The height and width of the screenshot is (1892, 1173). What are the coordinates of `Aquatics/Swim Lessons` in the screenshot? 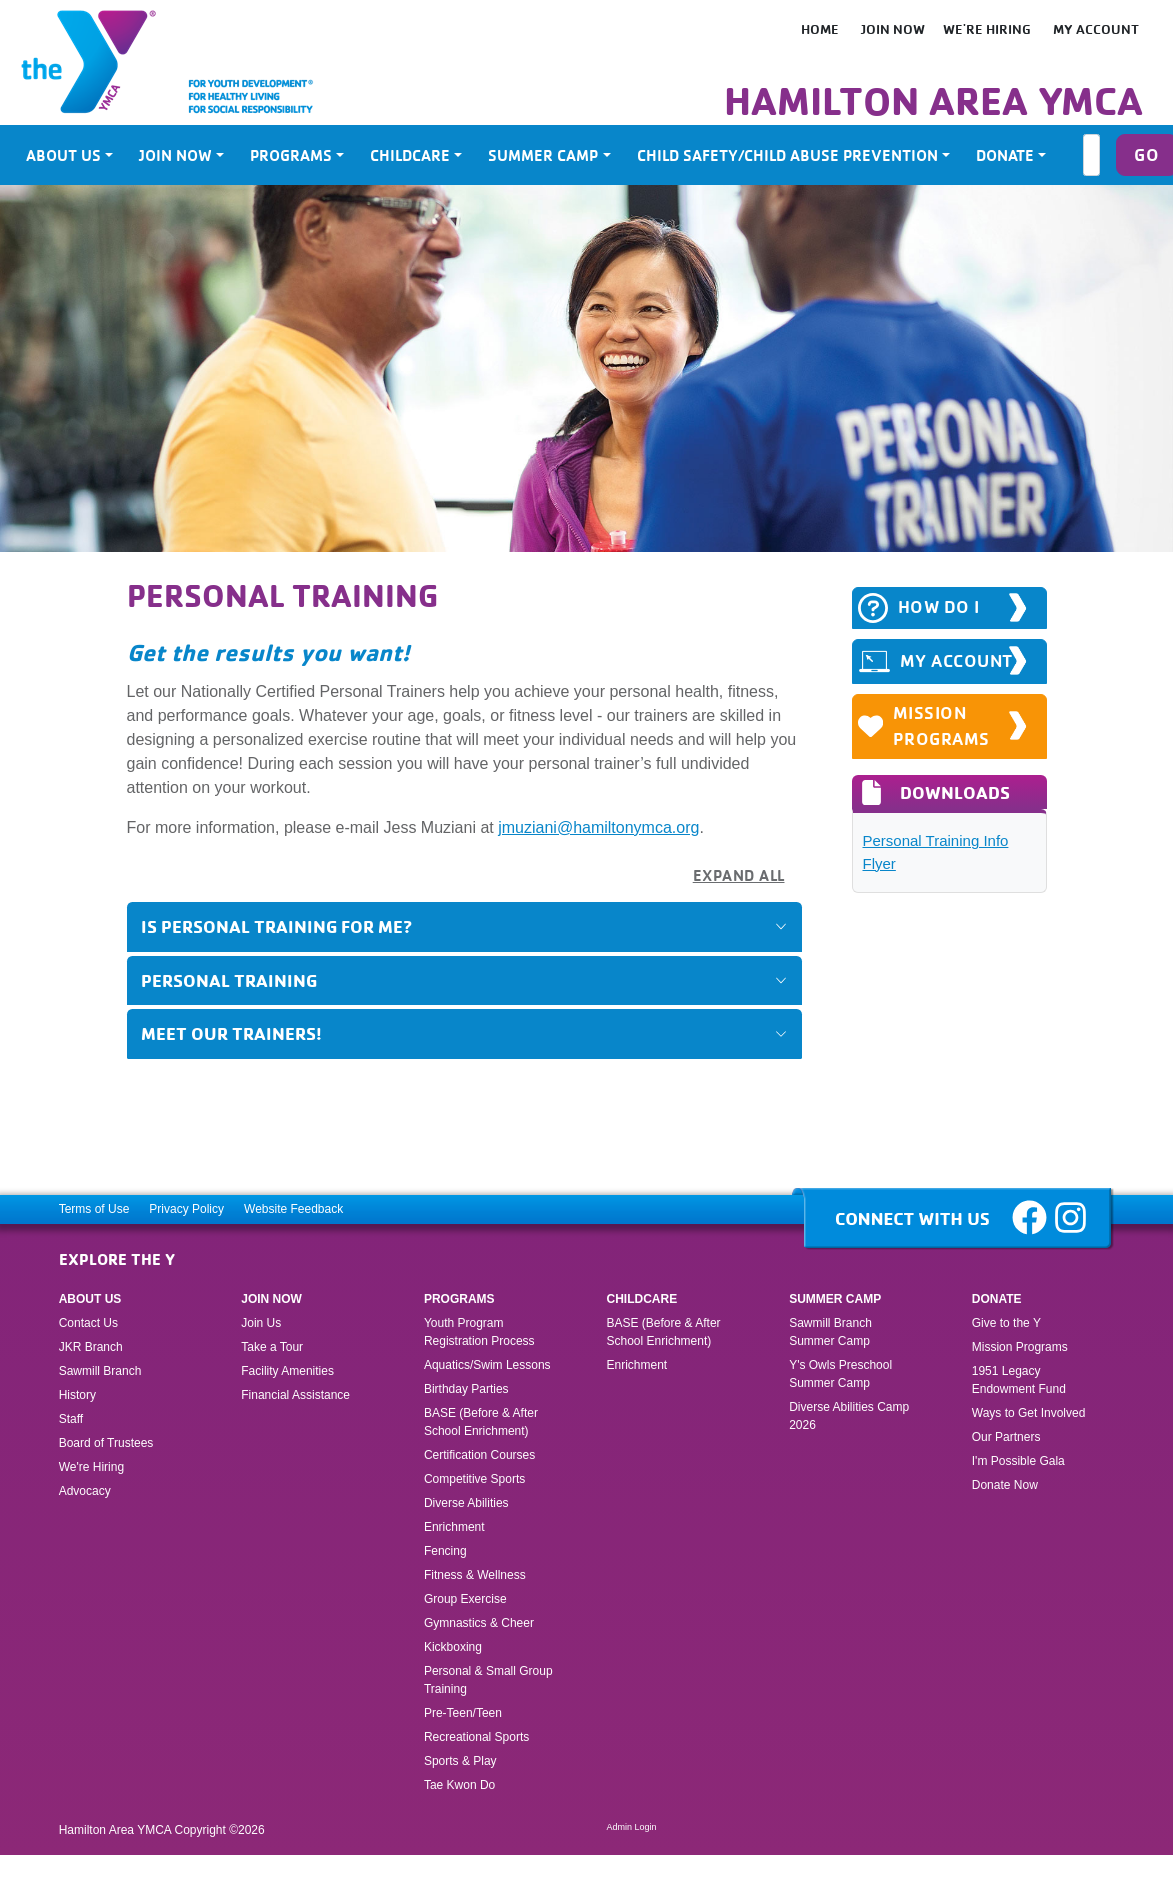 It's located at (487, 1365).